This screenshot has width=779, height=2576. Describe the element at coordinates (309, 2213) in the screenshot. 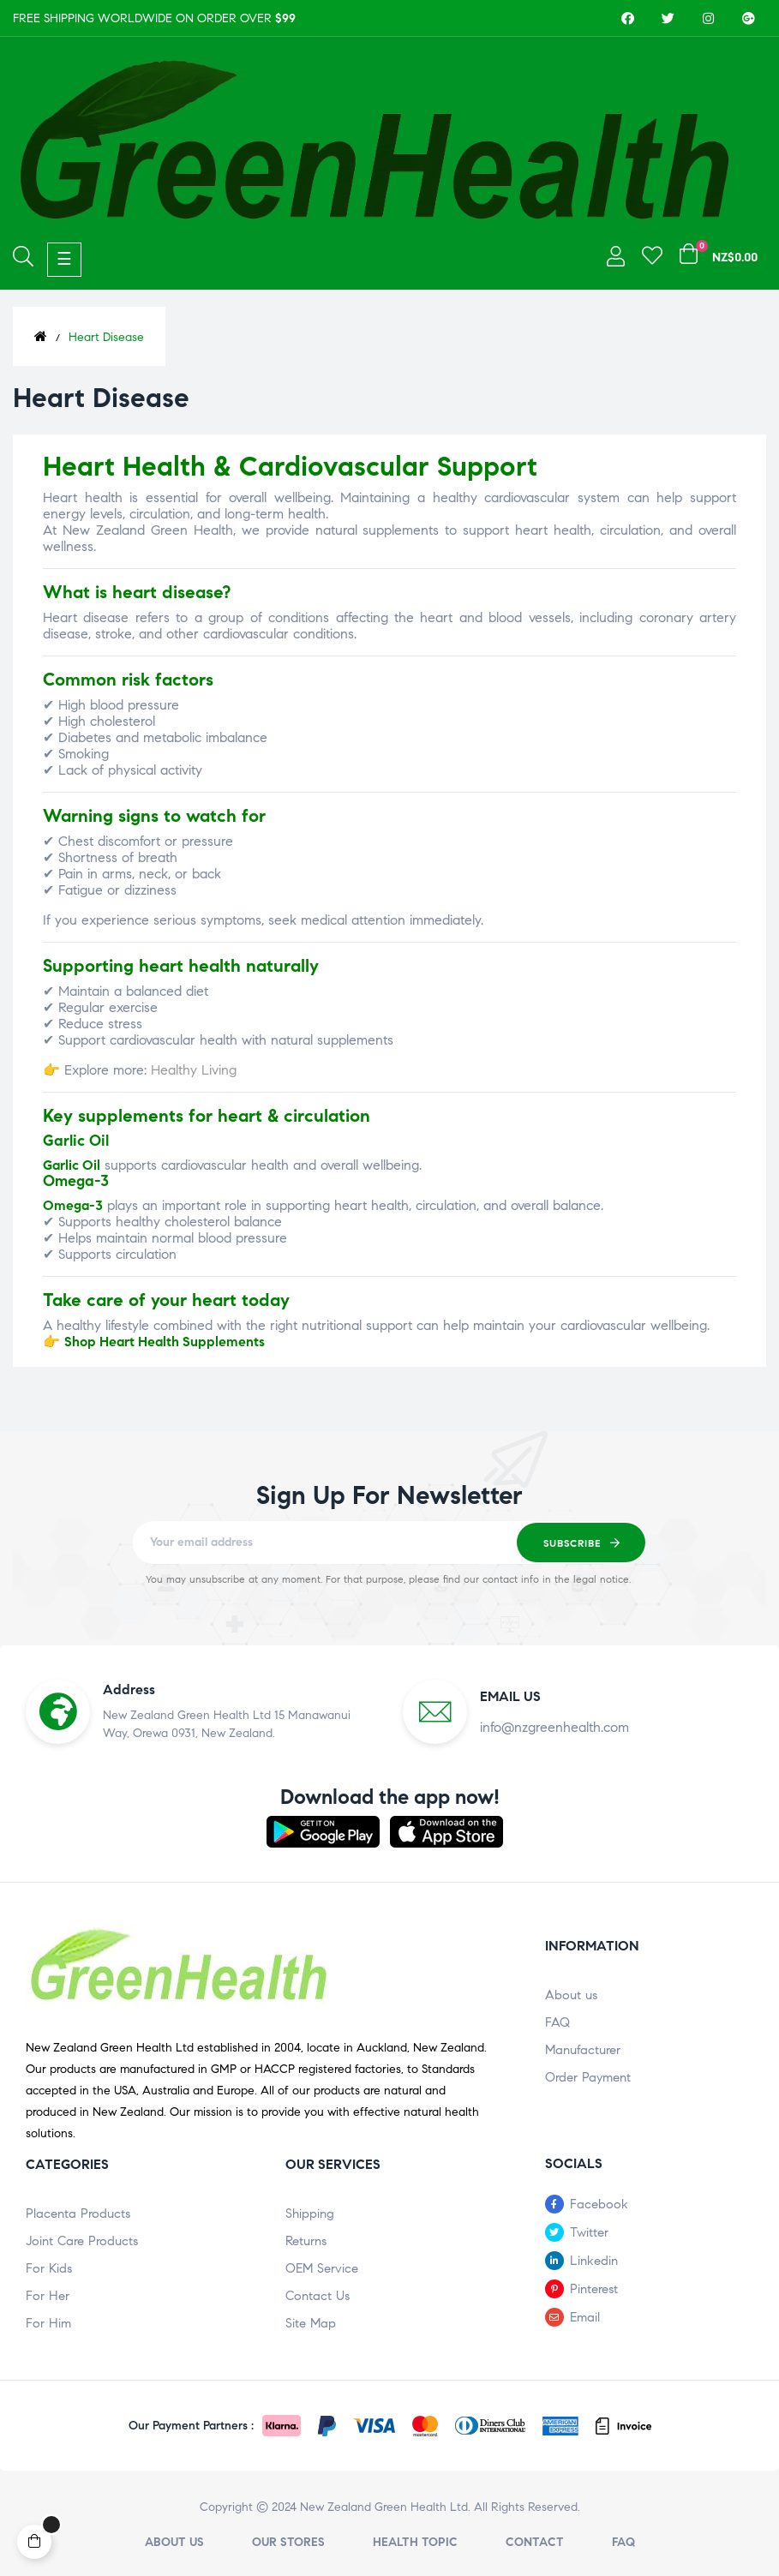

I see `Shipping` at that location.